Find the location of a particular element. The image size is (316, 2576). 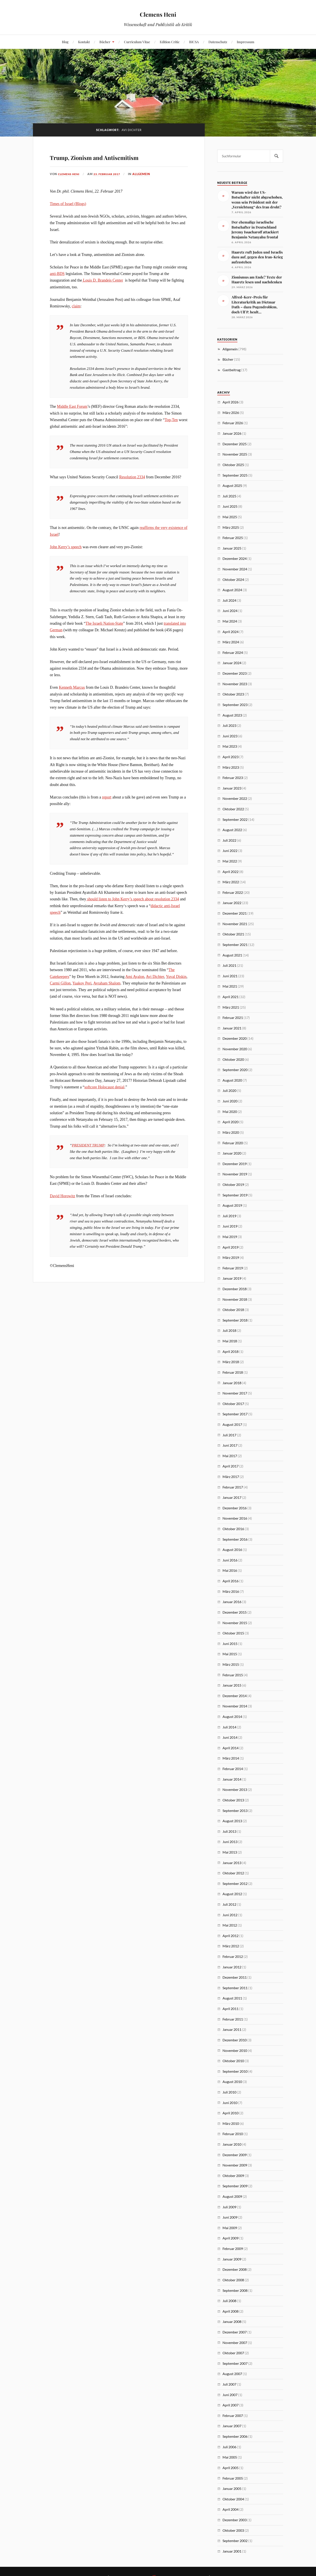

Juni 2015 is located at coordinates (230, 1643).